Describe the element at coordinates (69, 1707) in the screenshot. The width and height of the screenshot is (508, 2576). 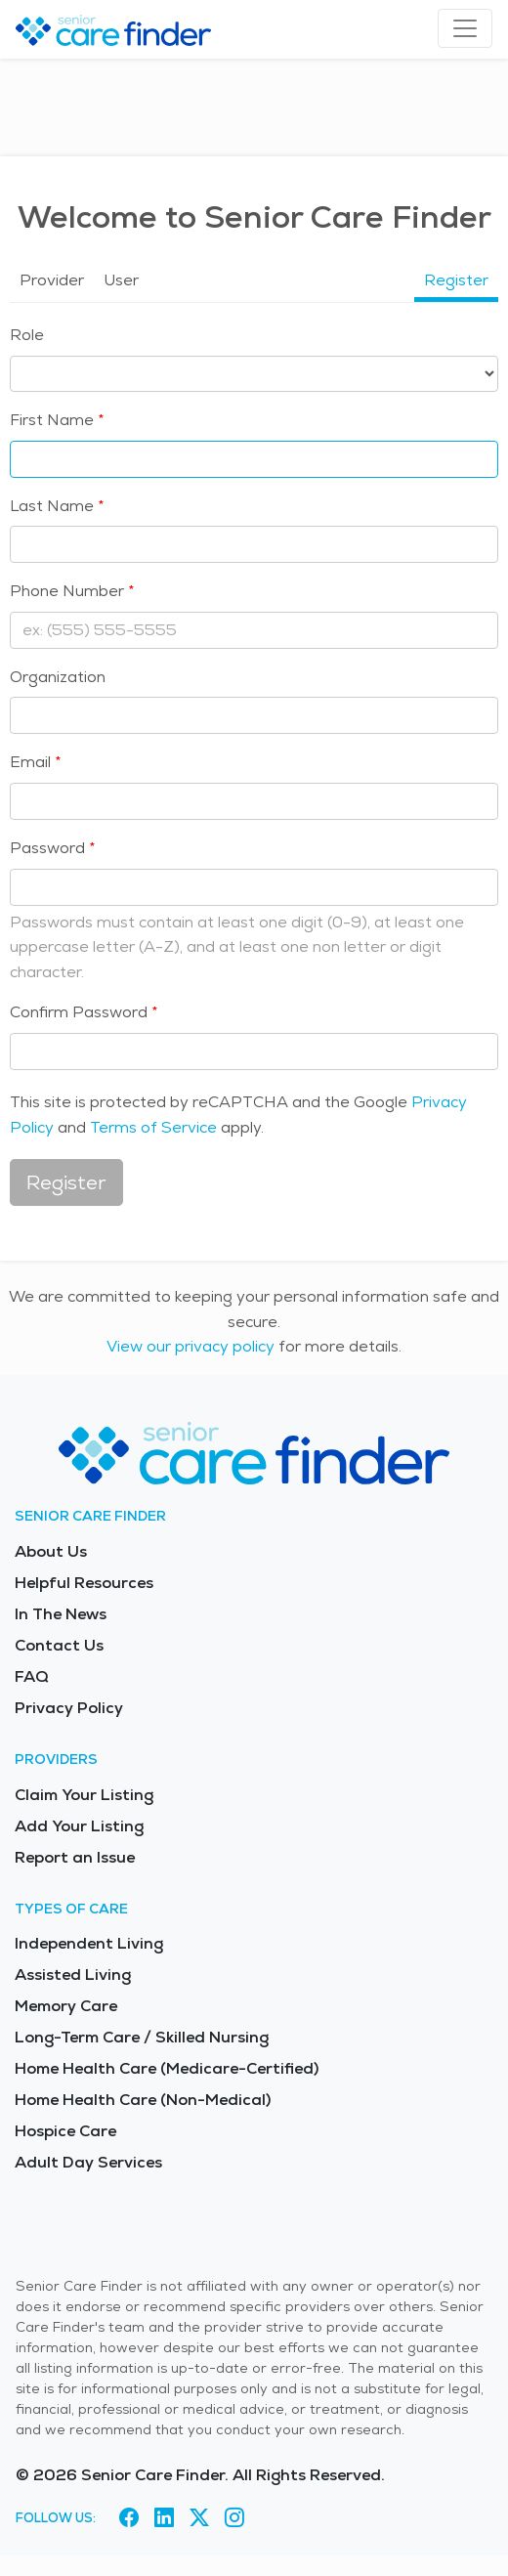
I see `Privacy Policy` at that location.